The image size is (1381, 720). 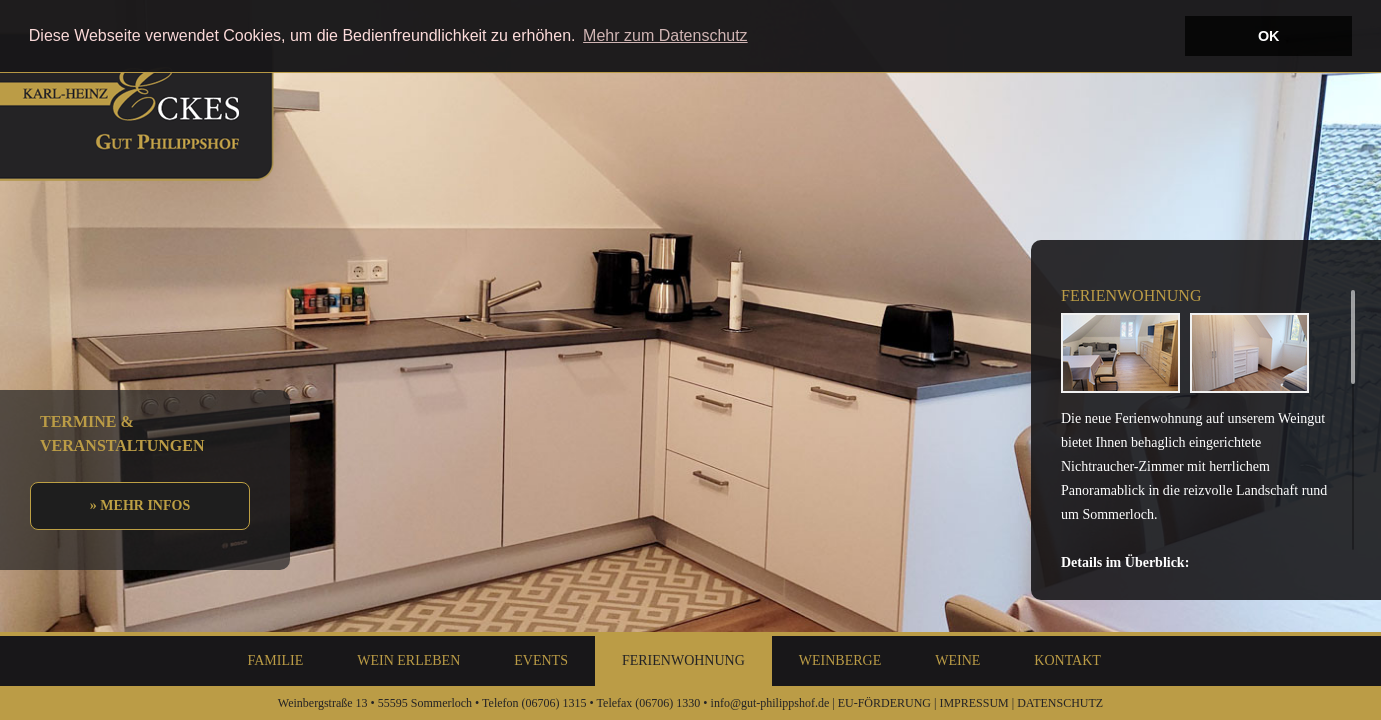 I want to click on Kontakt, so click(x=1067, y=660).